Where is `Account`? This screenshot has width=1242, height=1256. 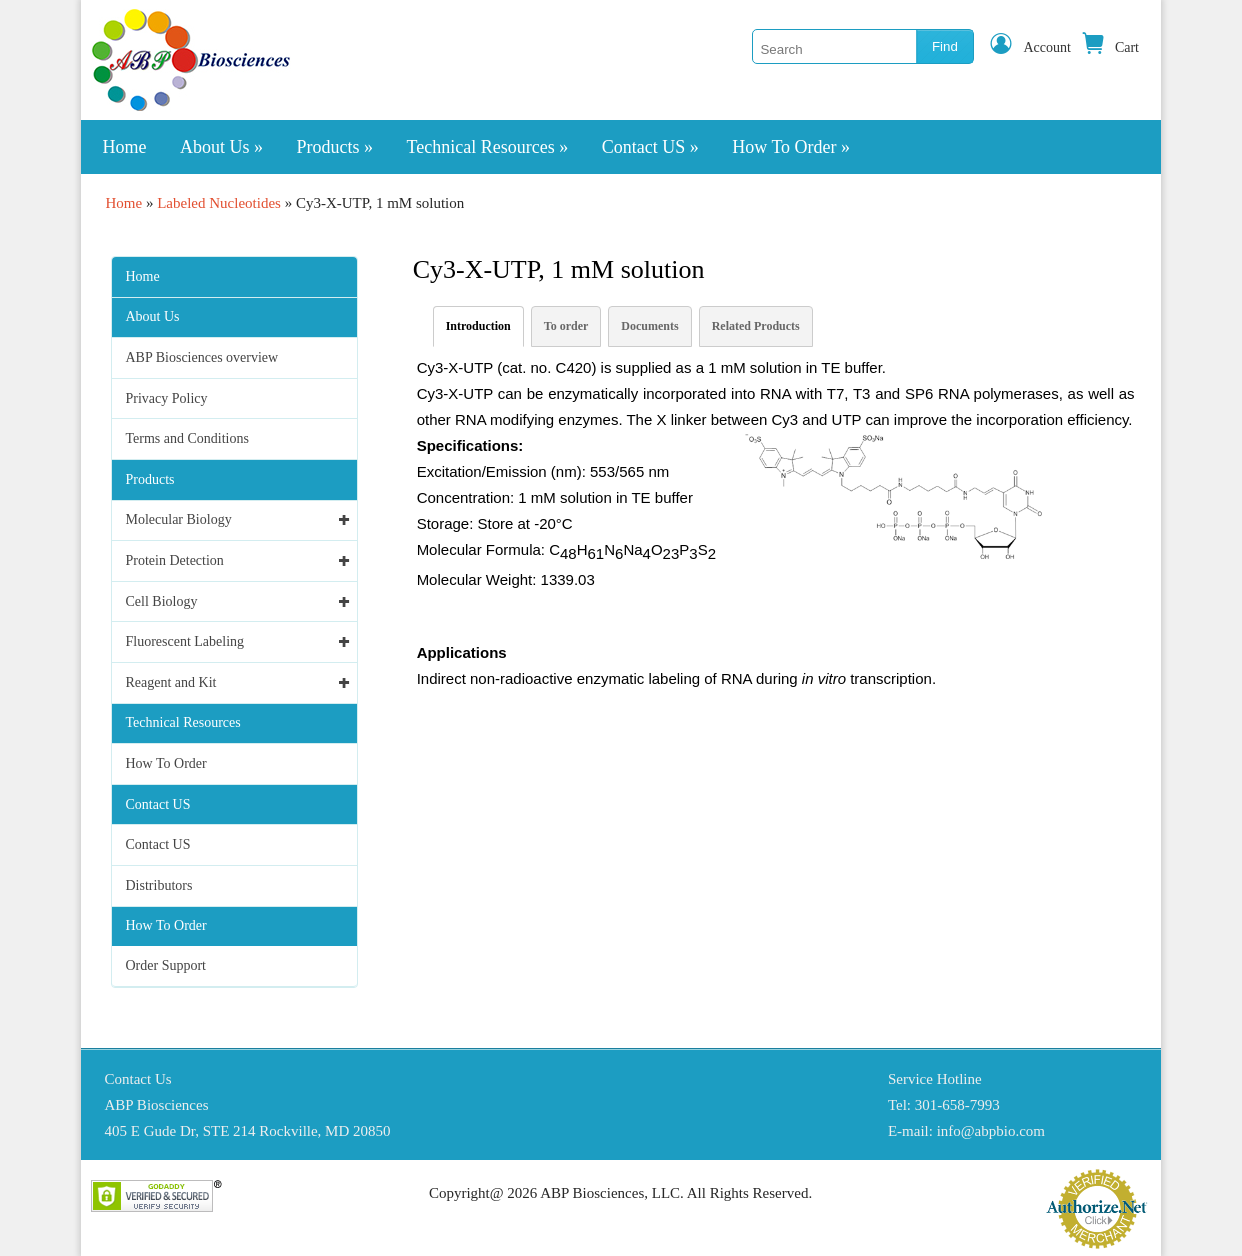
Account is located at coordinates (1029, 47).